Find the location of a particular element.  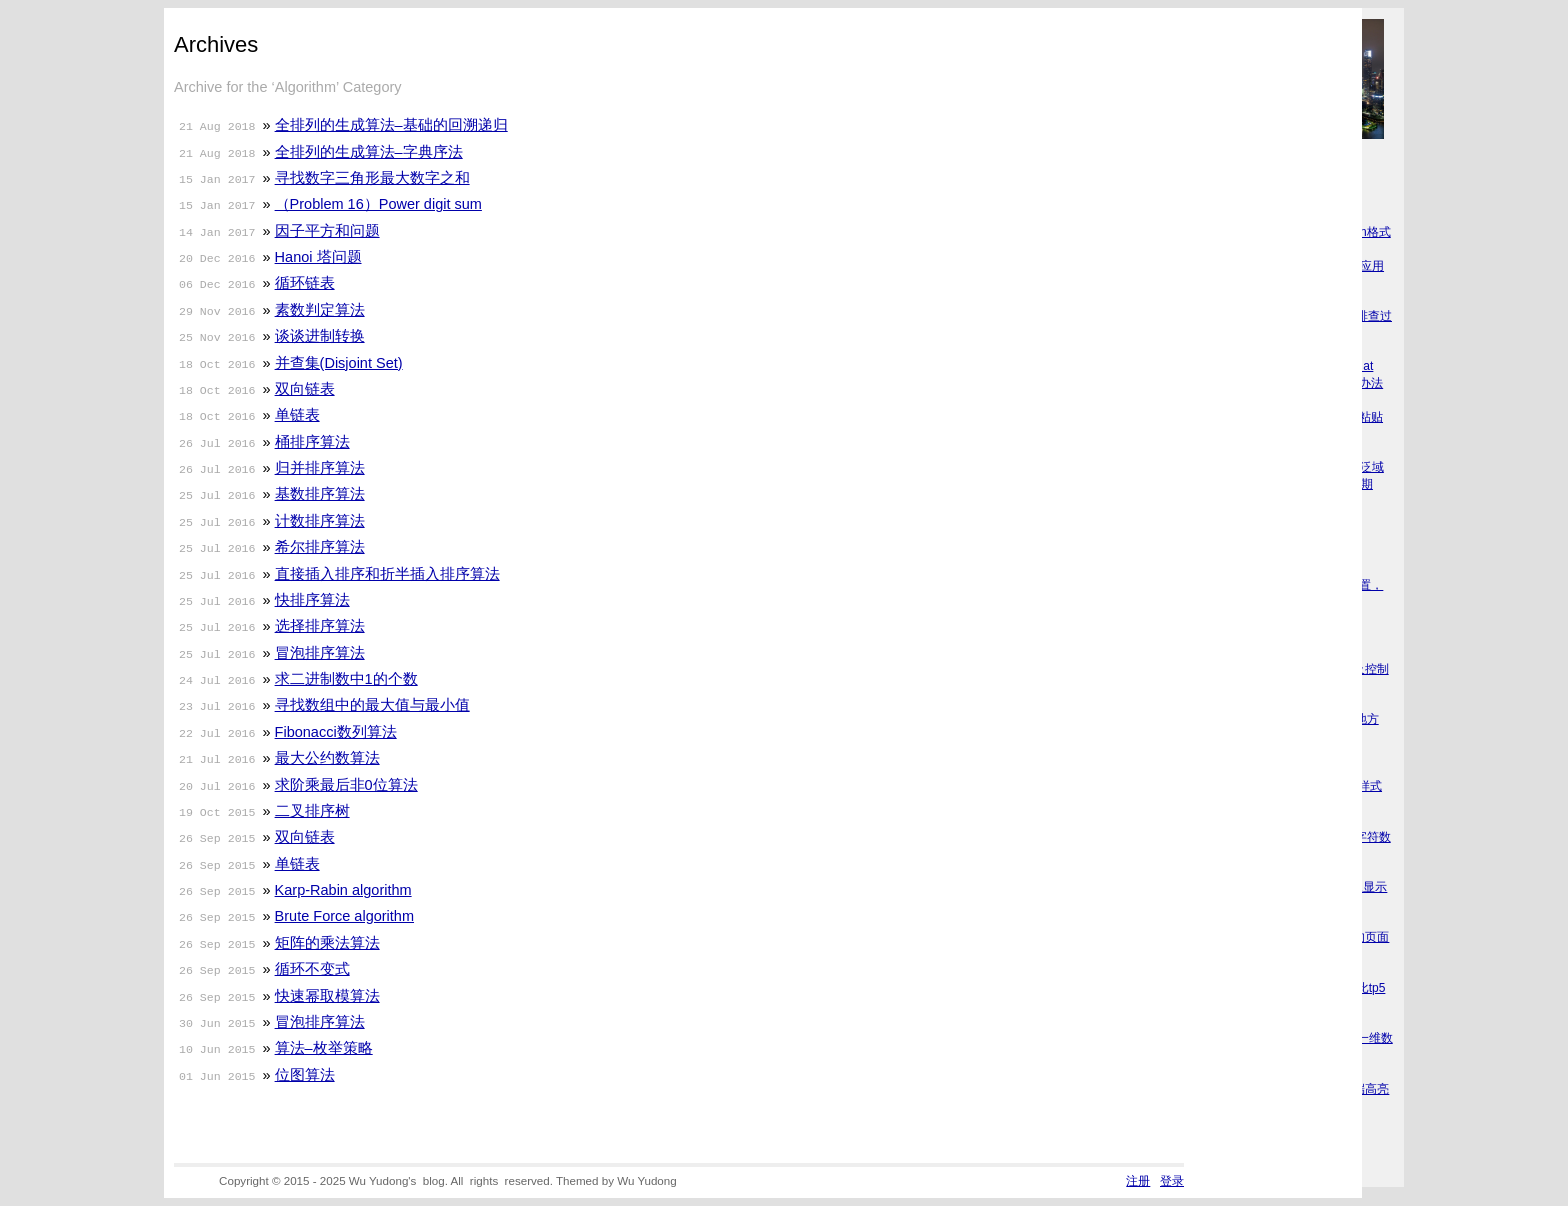

素数判定算法 is located at coordinates (320, 310).